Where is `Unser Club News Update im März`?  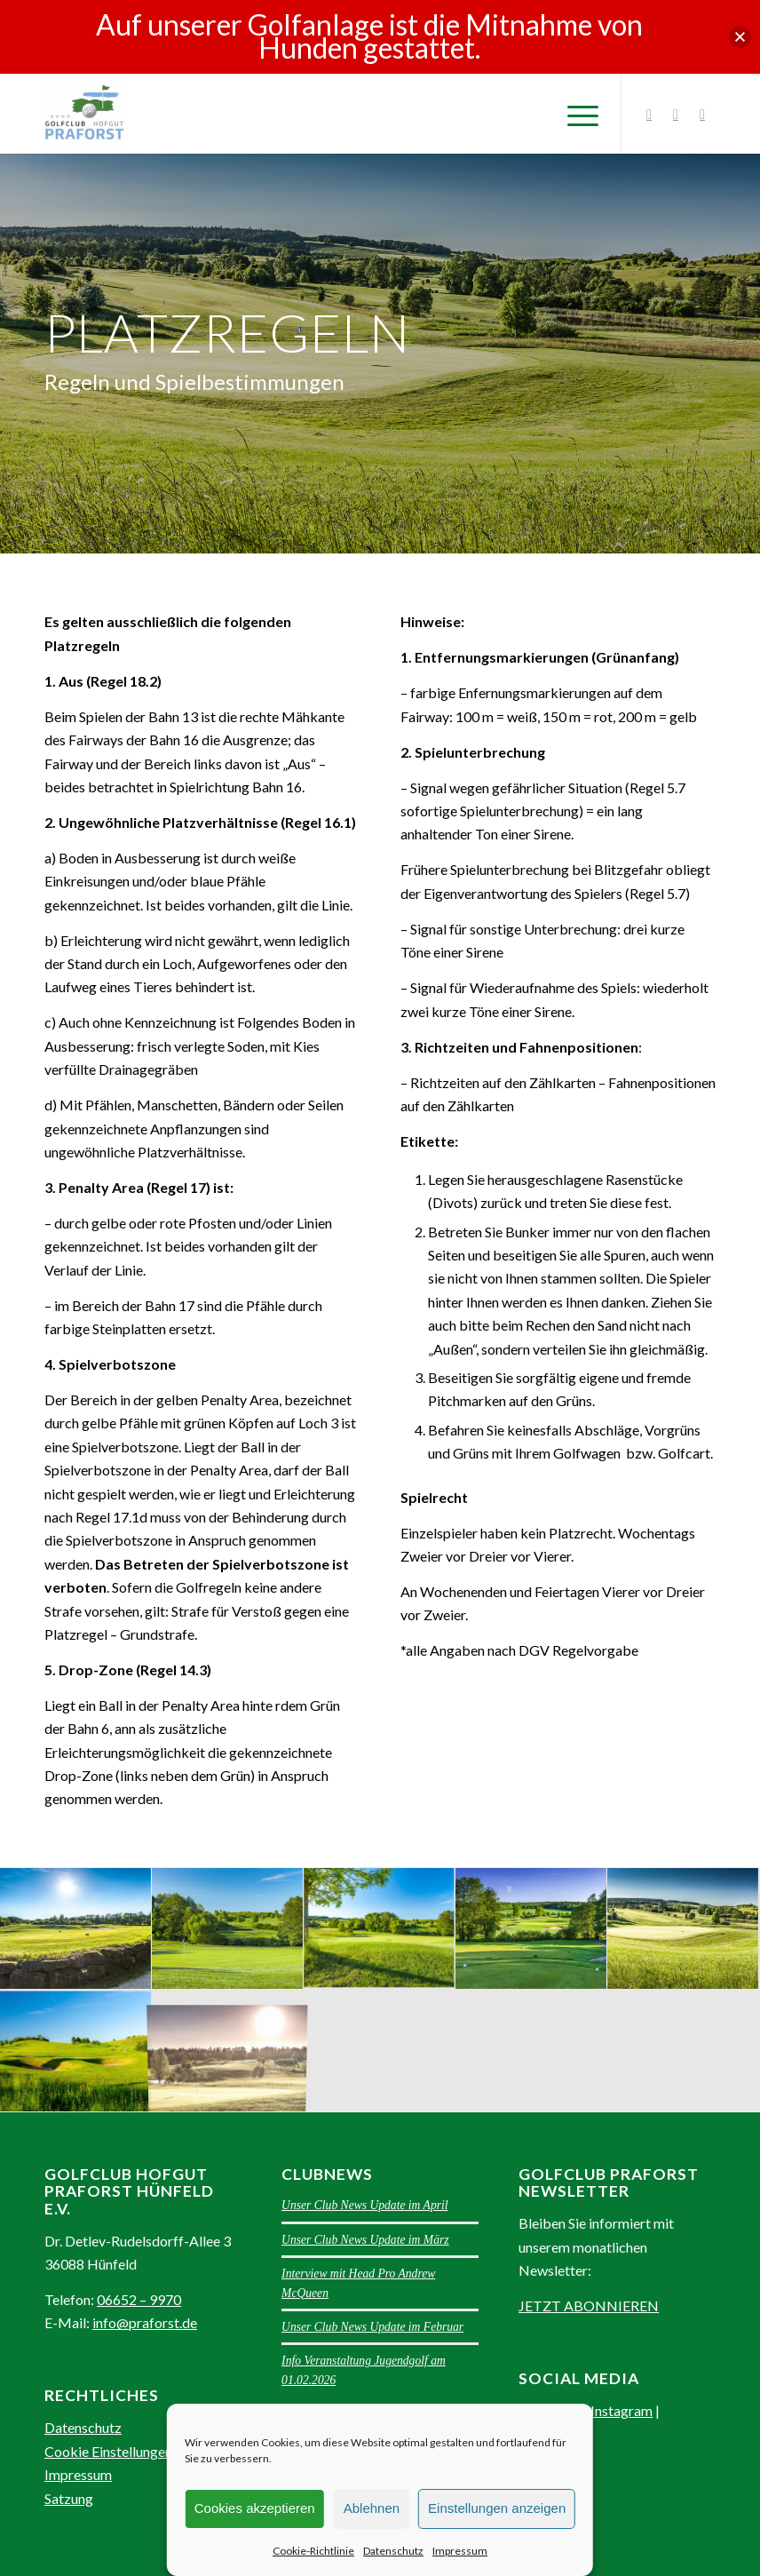 Unser Club News Update im März is located at coordinates (364, 2239).